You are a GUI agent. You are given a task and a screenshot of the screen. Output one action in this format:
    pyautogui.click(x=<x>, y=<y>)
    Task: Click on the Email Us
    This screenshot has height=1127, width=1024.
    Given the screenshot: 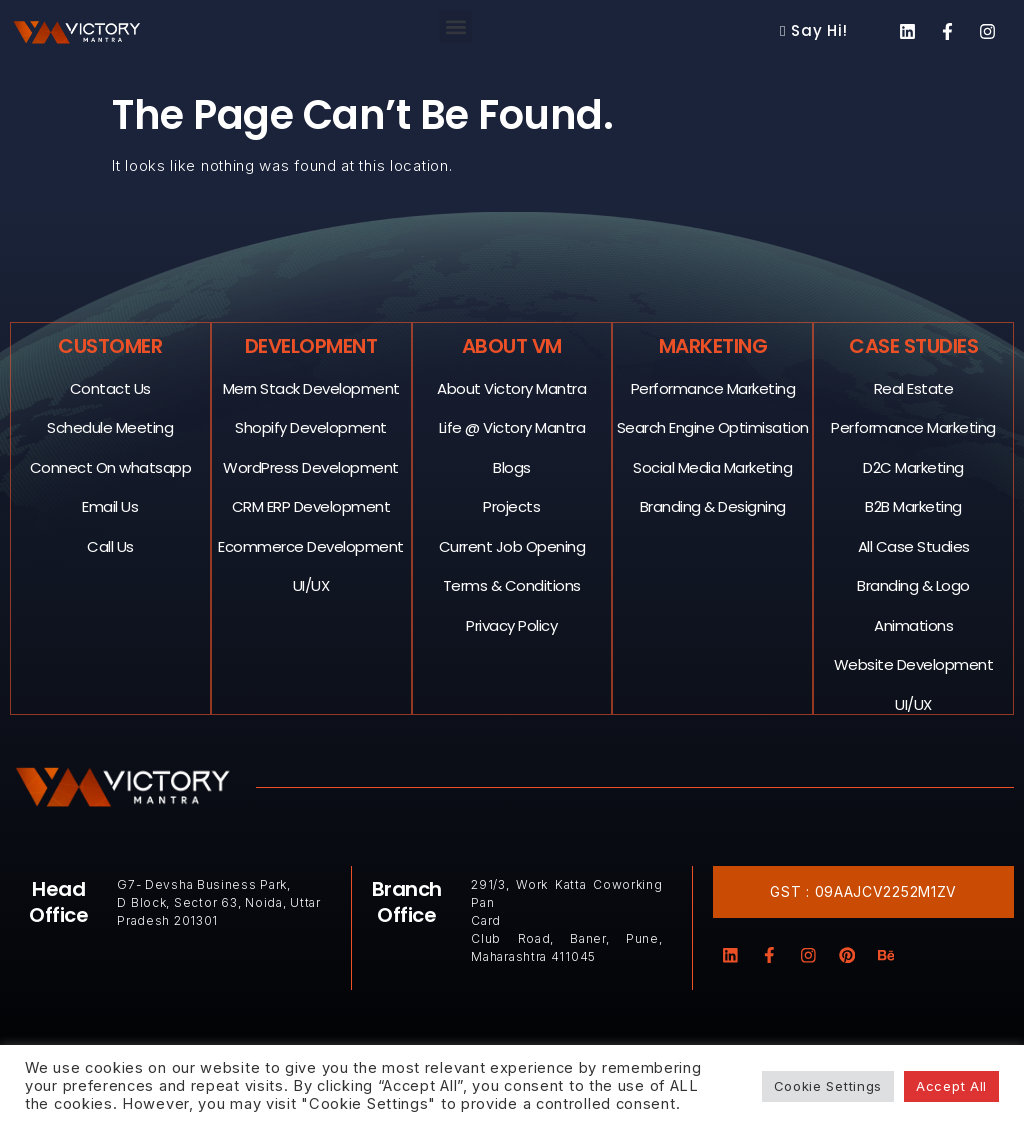 What is the action you would take?
    pyautogui.click(x=111, y=505)
    